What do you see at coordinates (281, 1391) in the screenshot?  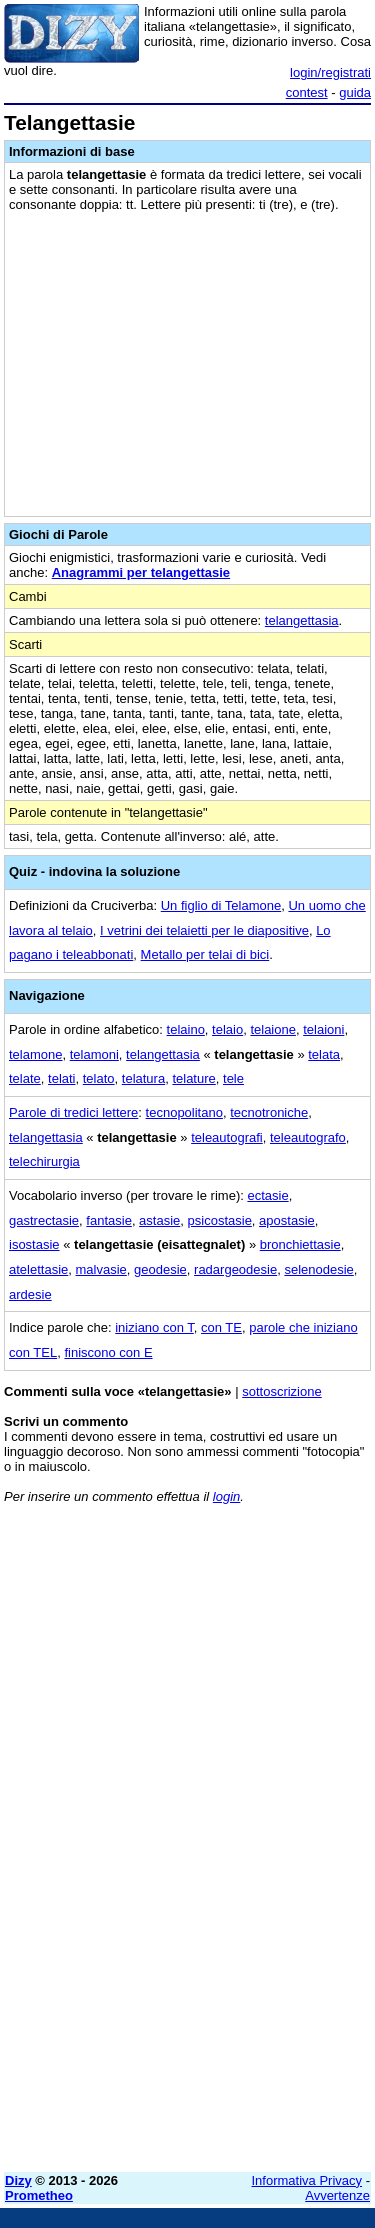 I see `sottoscrizione` at bounding box center [281, 1391].